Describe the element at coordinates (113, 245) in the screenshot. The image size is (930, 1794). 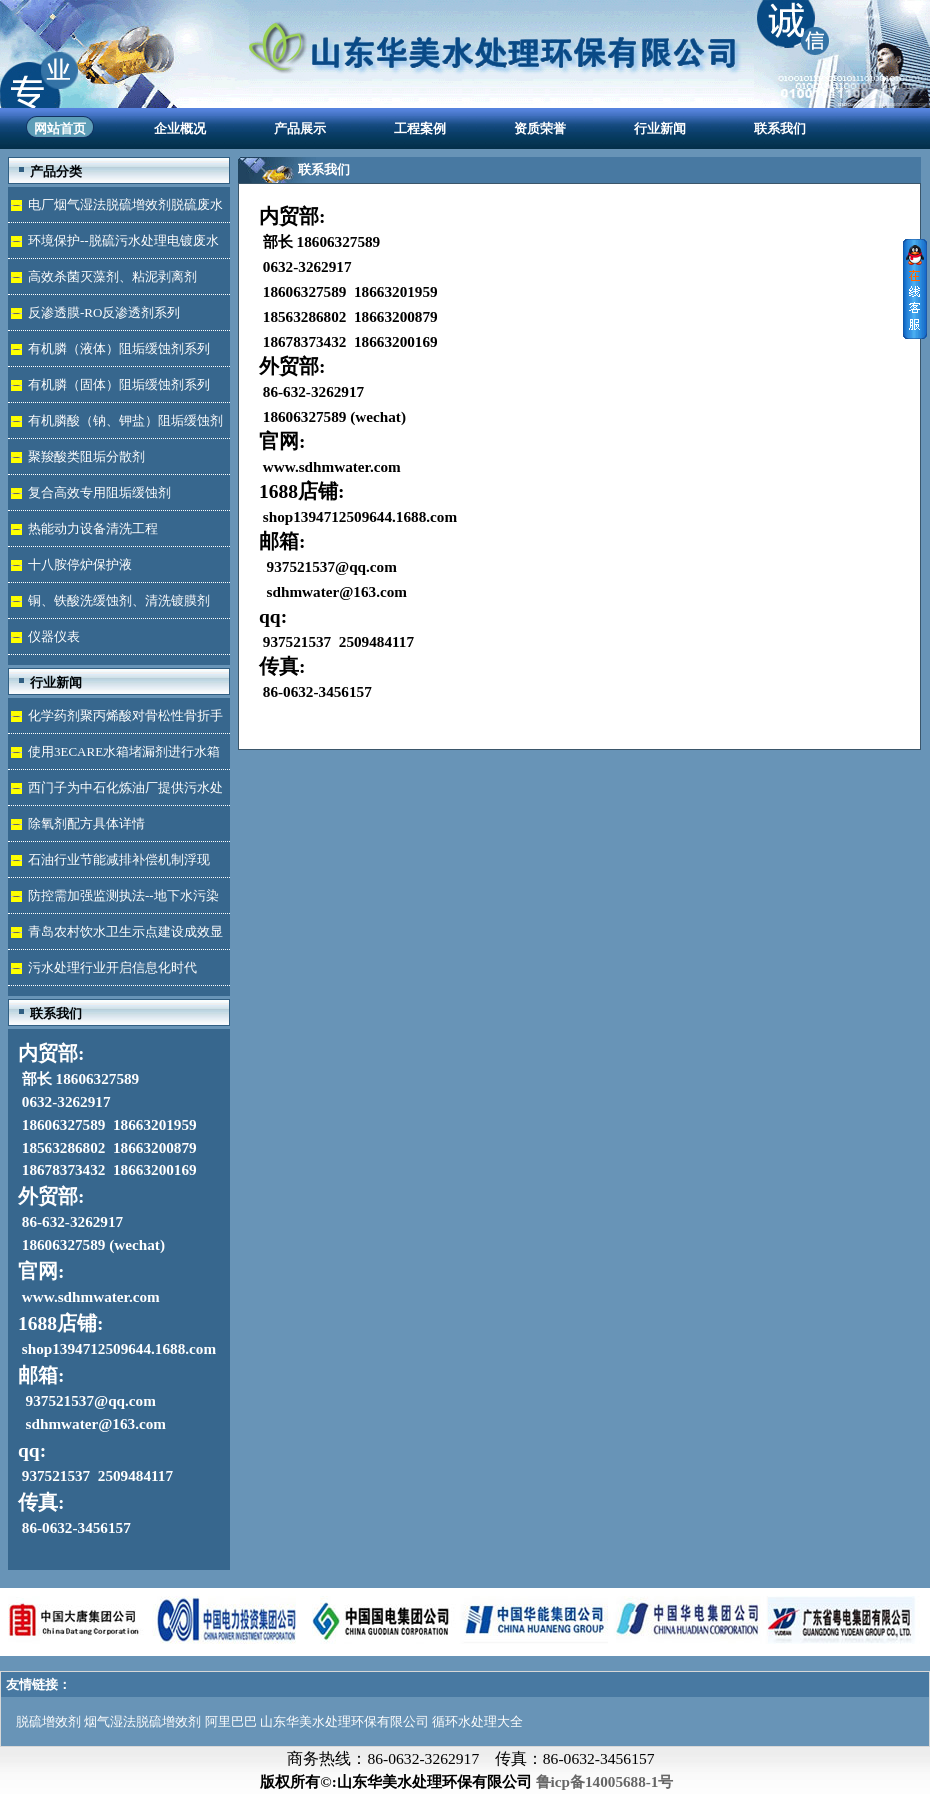
I see `环境保护--脱硫污水处理电镀废水达标` at that location.